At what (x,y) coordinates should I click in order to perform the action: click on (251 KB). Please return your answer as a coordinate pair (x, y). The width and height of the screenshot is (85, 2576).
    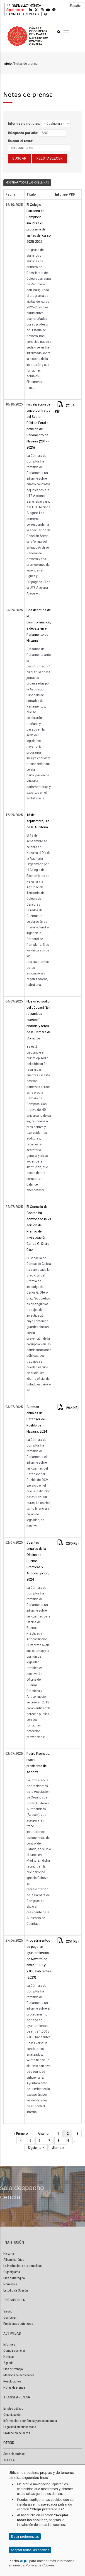
    Looking at the image, I should click on (67, 1941).